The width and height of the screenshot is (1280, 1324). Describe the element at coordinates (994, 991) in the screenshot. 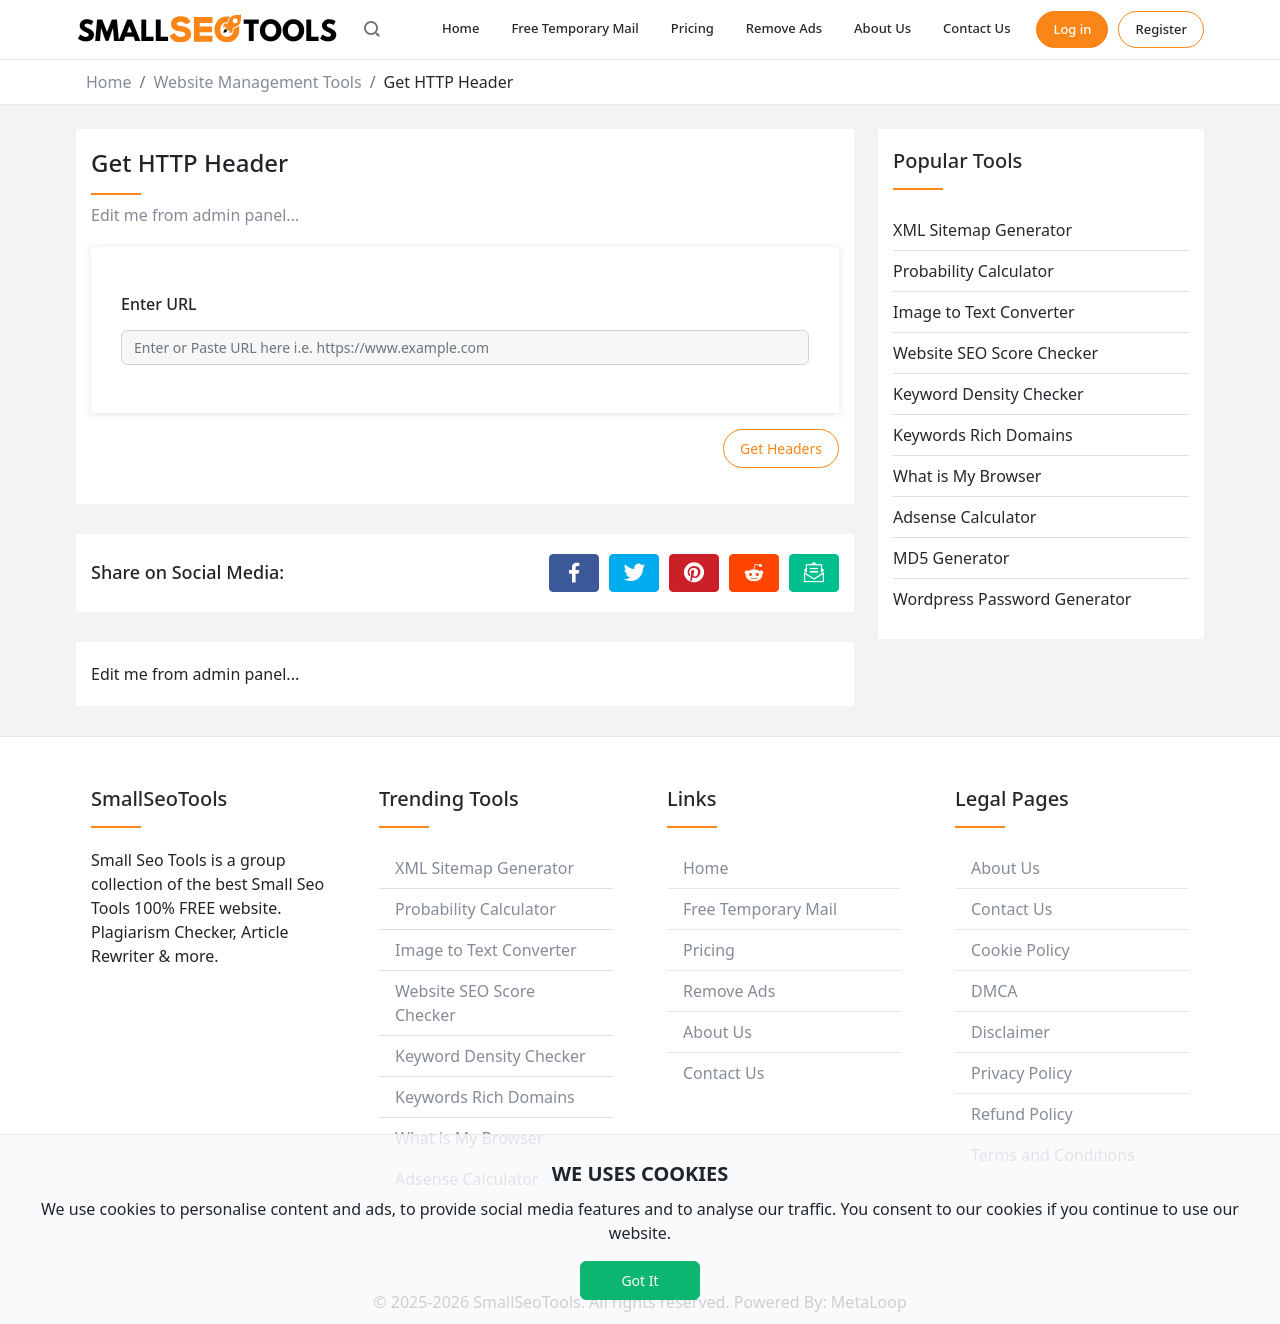

I see `DMCA` at that location.